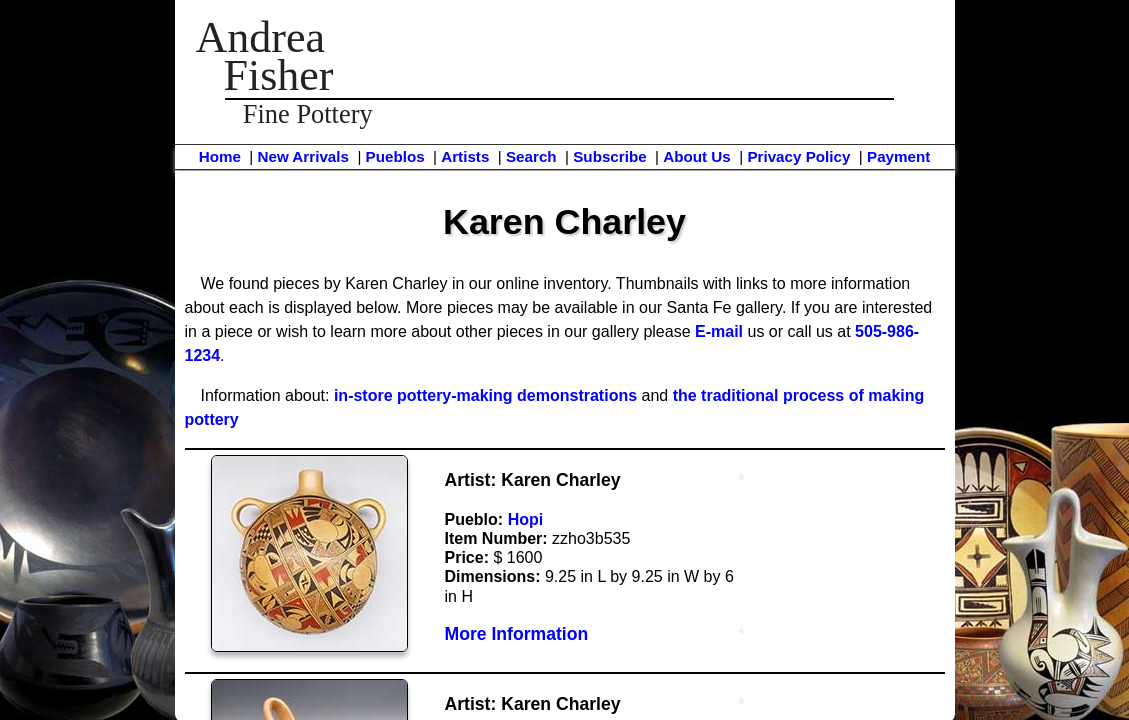 The image size is (1129, 720). Describe the element at coordinates (395, 156) in the screenshot. I see `Pueblos` at that location.